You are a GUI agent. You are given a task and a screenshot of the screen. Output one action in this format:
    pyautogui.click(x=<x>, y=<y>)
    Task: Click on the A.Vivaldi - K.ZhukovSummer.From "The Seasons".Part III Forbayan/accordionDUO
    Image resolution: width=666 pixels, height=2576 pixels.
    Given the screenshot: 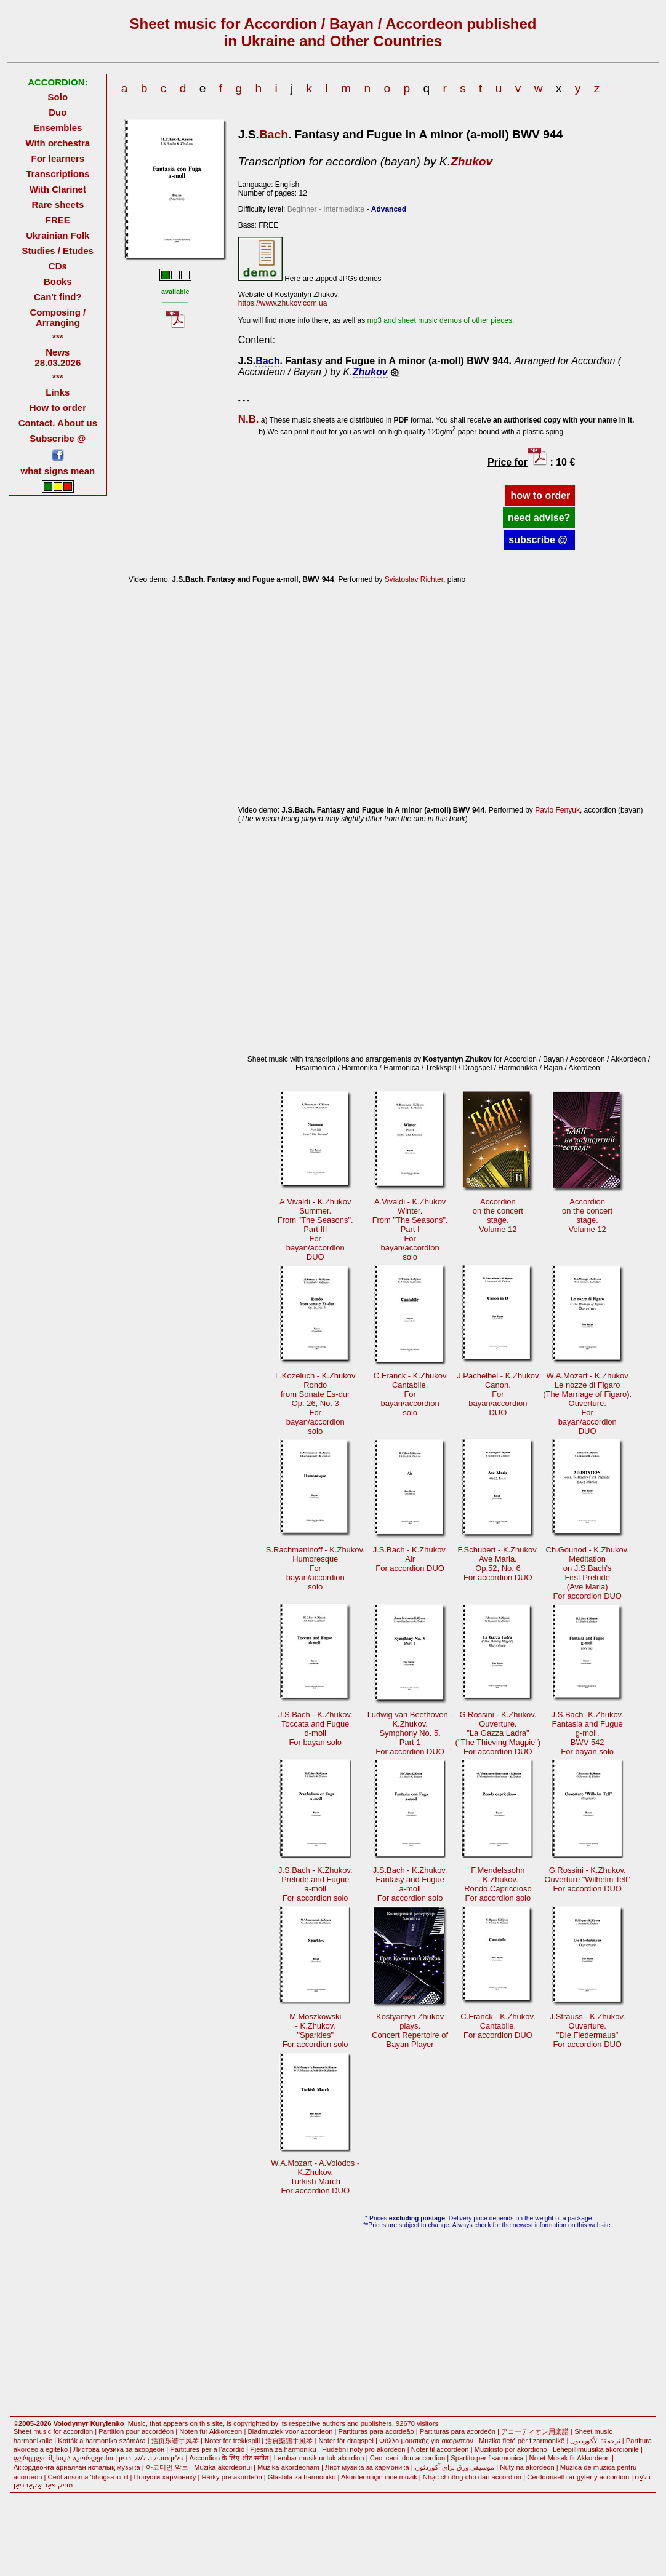 What is the action you would take?
    pyautogui.click(x=315, y=1229)
    